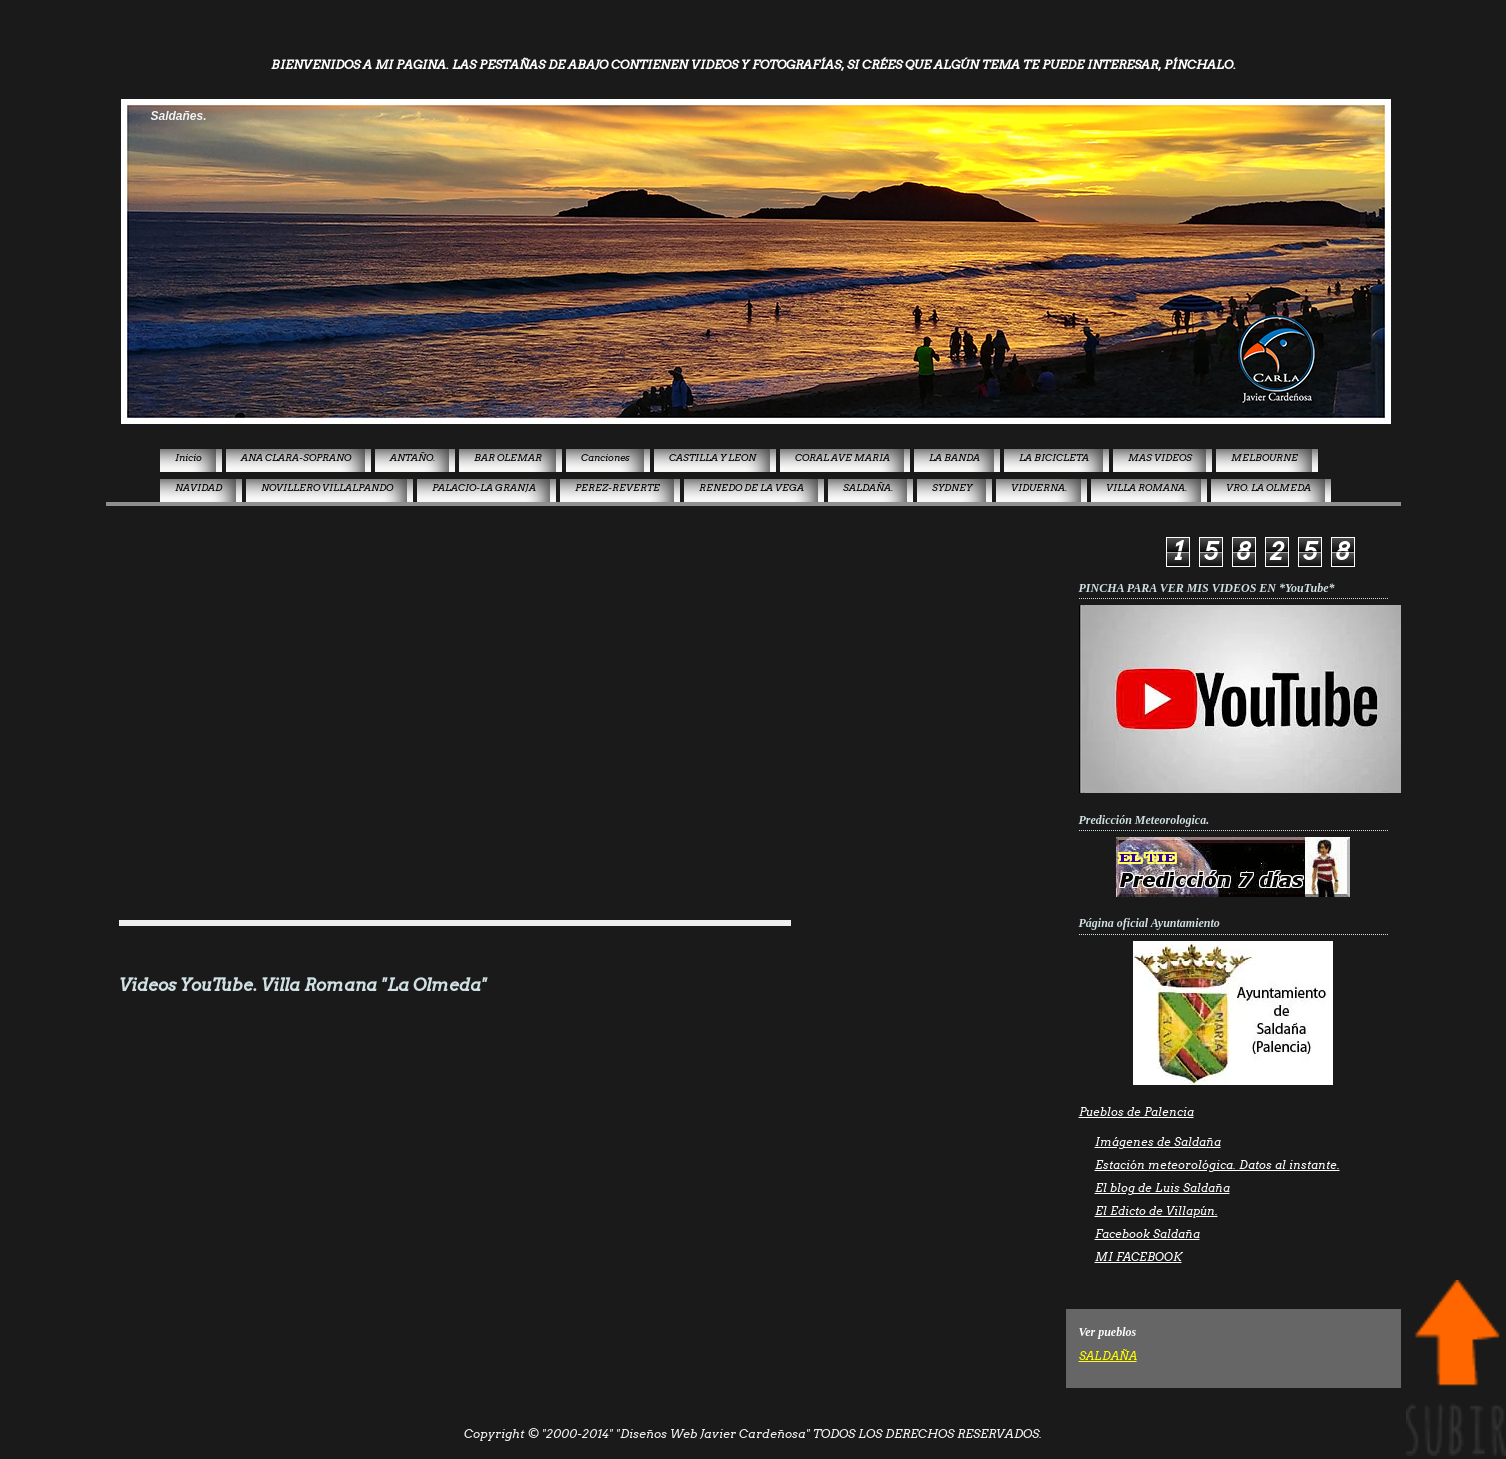 The width and height of the screenshot is (1506, 1459). What do you see at coordinates (1156, 1211) in the screenshot?
I see `El Edicto de Villapún.` at bounding box center [1156, 1211].